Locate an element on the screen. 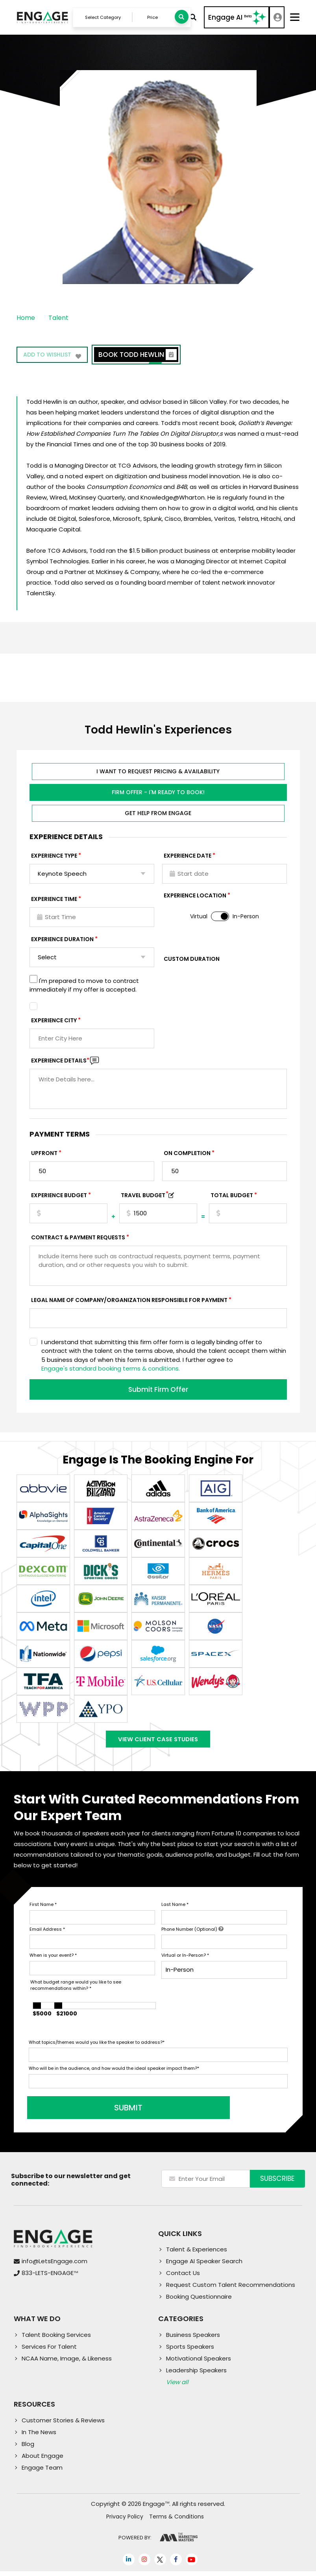 Image resolution: width=316 pixels, height=2576 pixels. Sports Speakers is located at coordinates (190, 2352).